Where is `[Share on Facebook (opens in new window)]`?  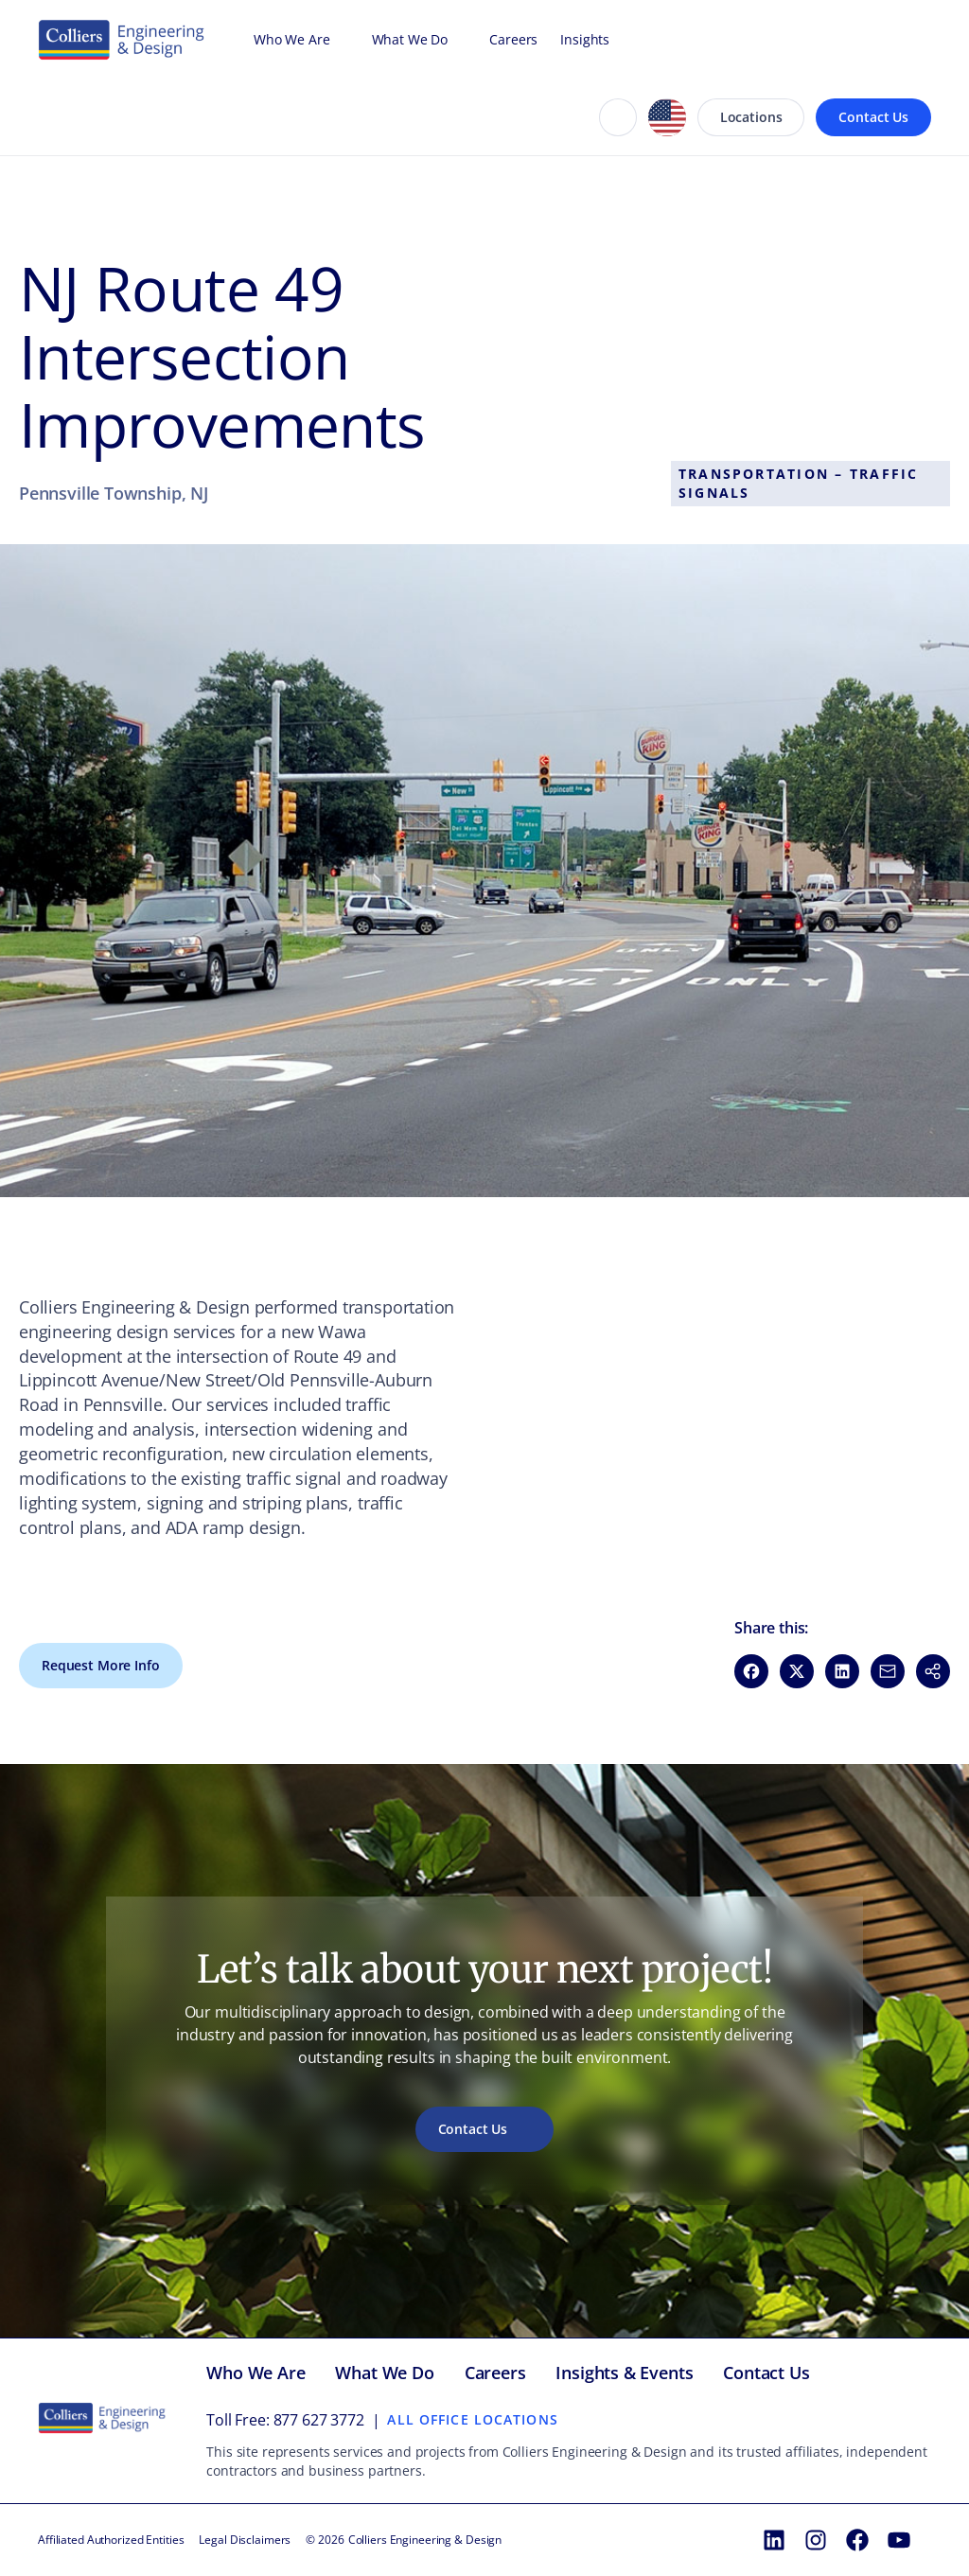
[Share on Facebook (opens in new window)] is located at coordinates (751, 1671).